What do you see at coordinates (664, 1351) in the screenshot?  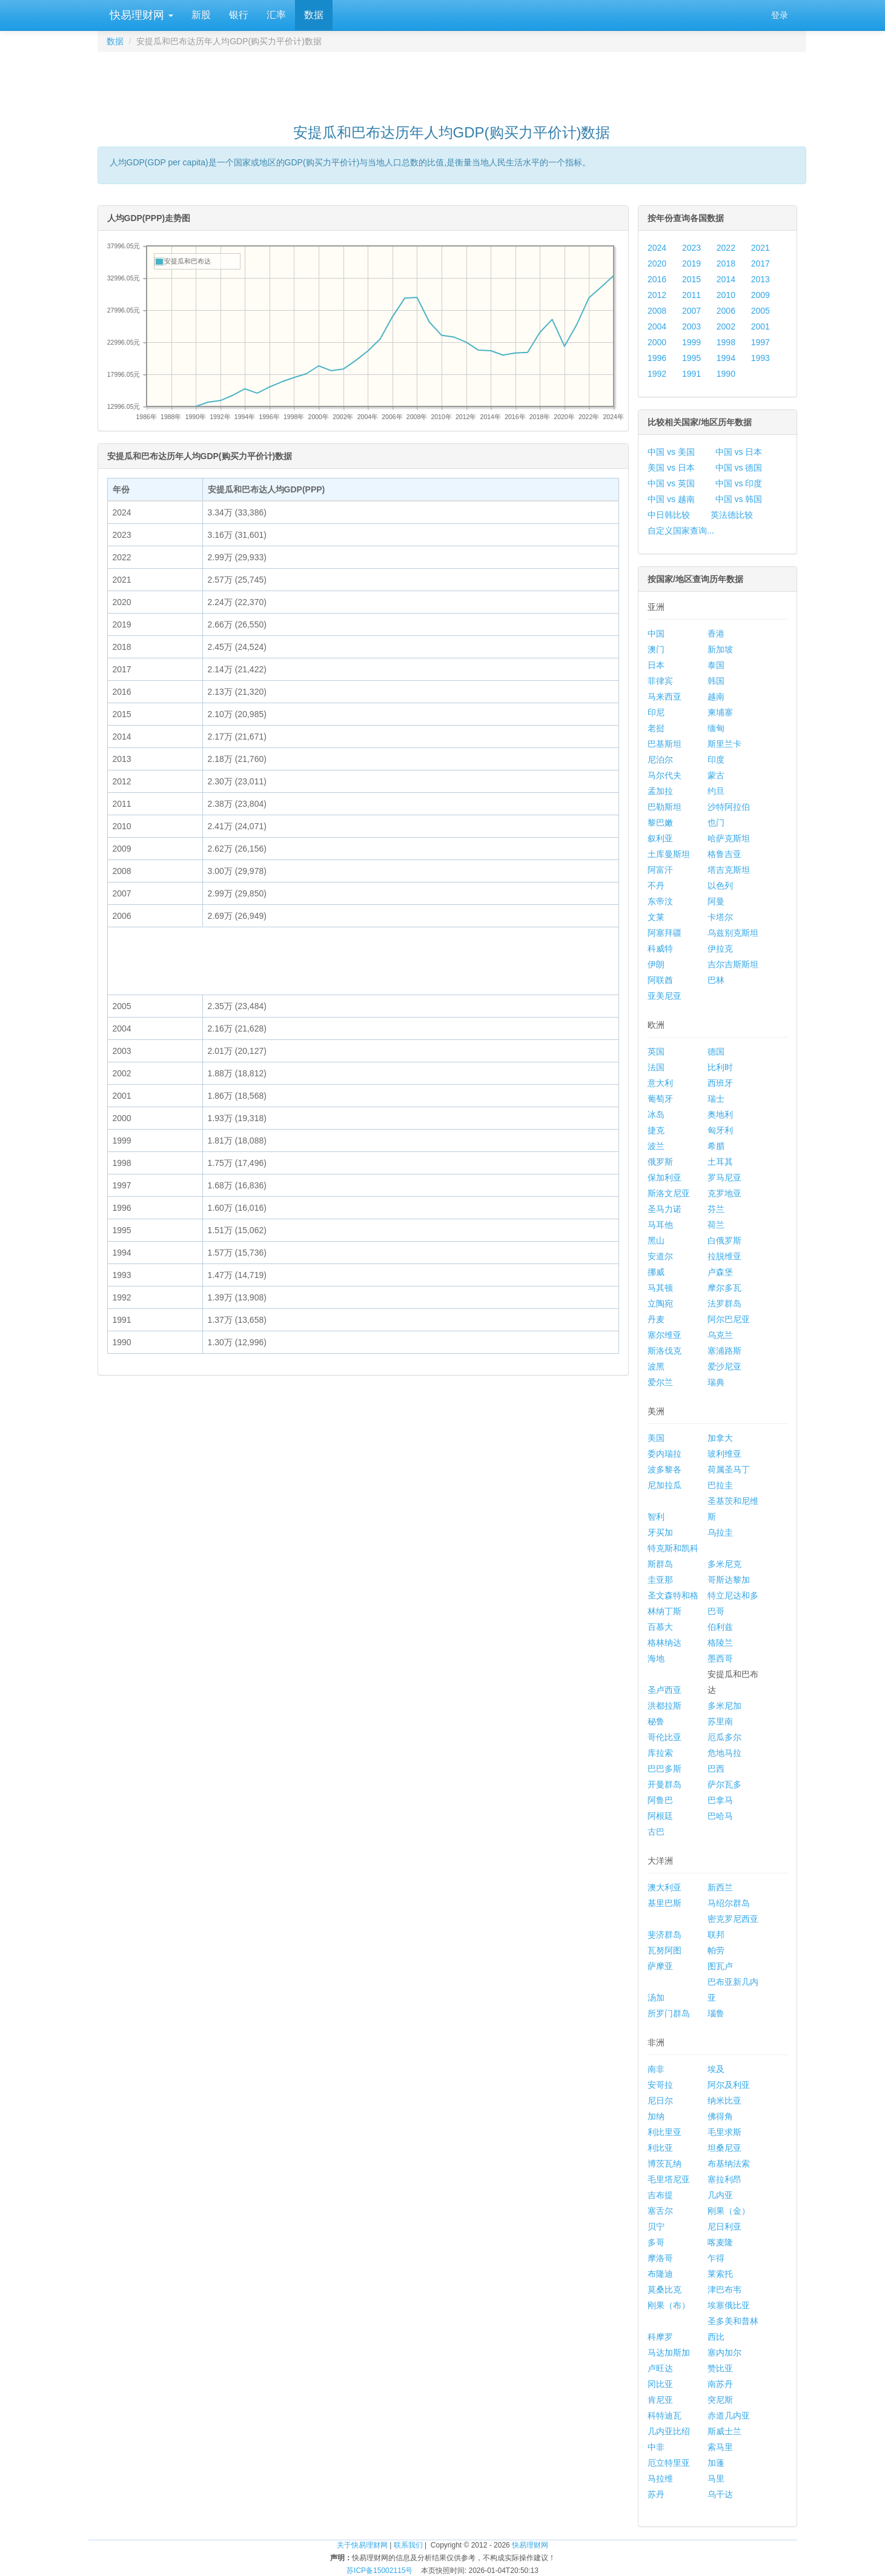 I see `斯洛伐克` at bounding box center [664, 1351].